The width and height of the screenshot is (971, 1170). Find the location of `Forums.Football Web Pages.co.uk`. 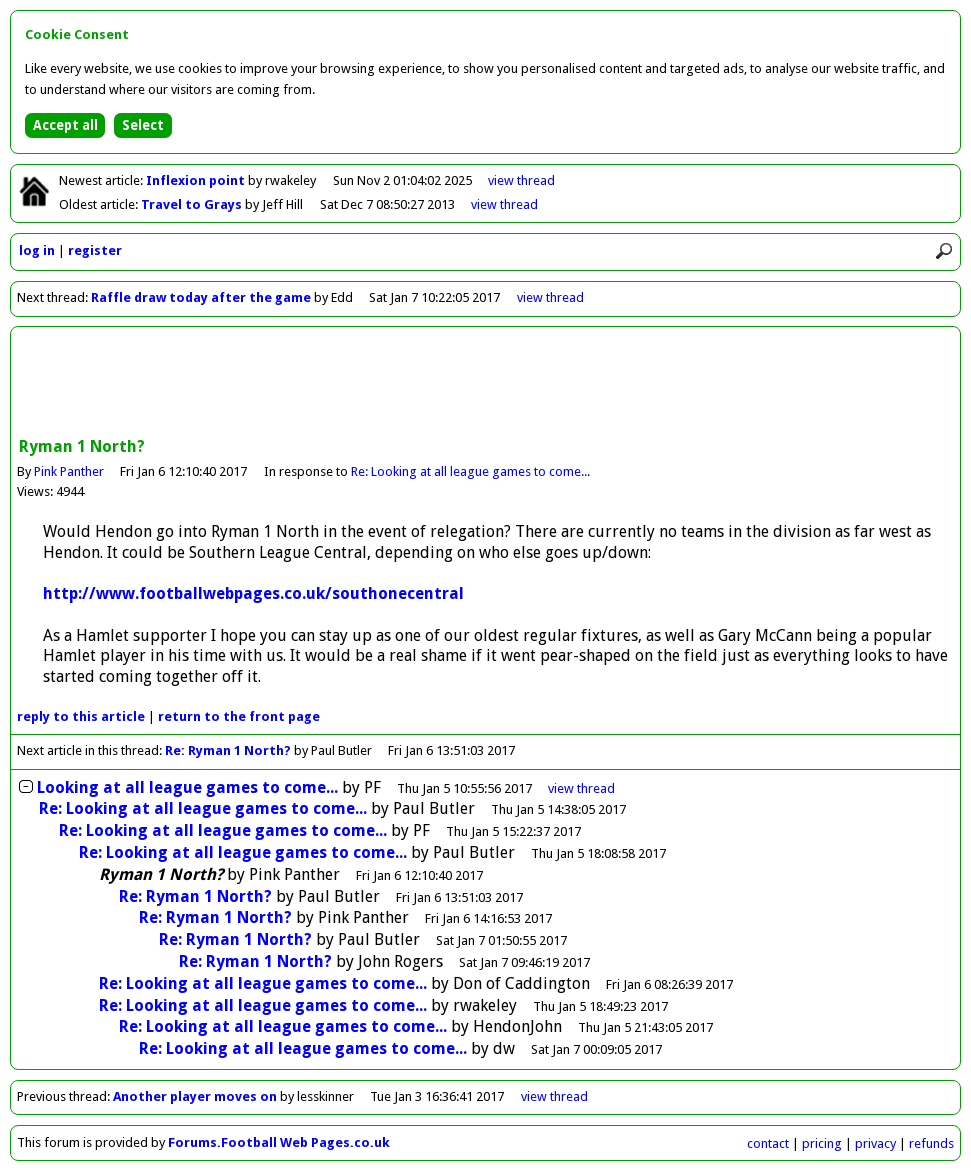

Forums.Football Web Pages.co.uk is located at coordinates (279, 1142).